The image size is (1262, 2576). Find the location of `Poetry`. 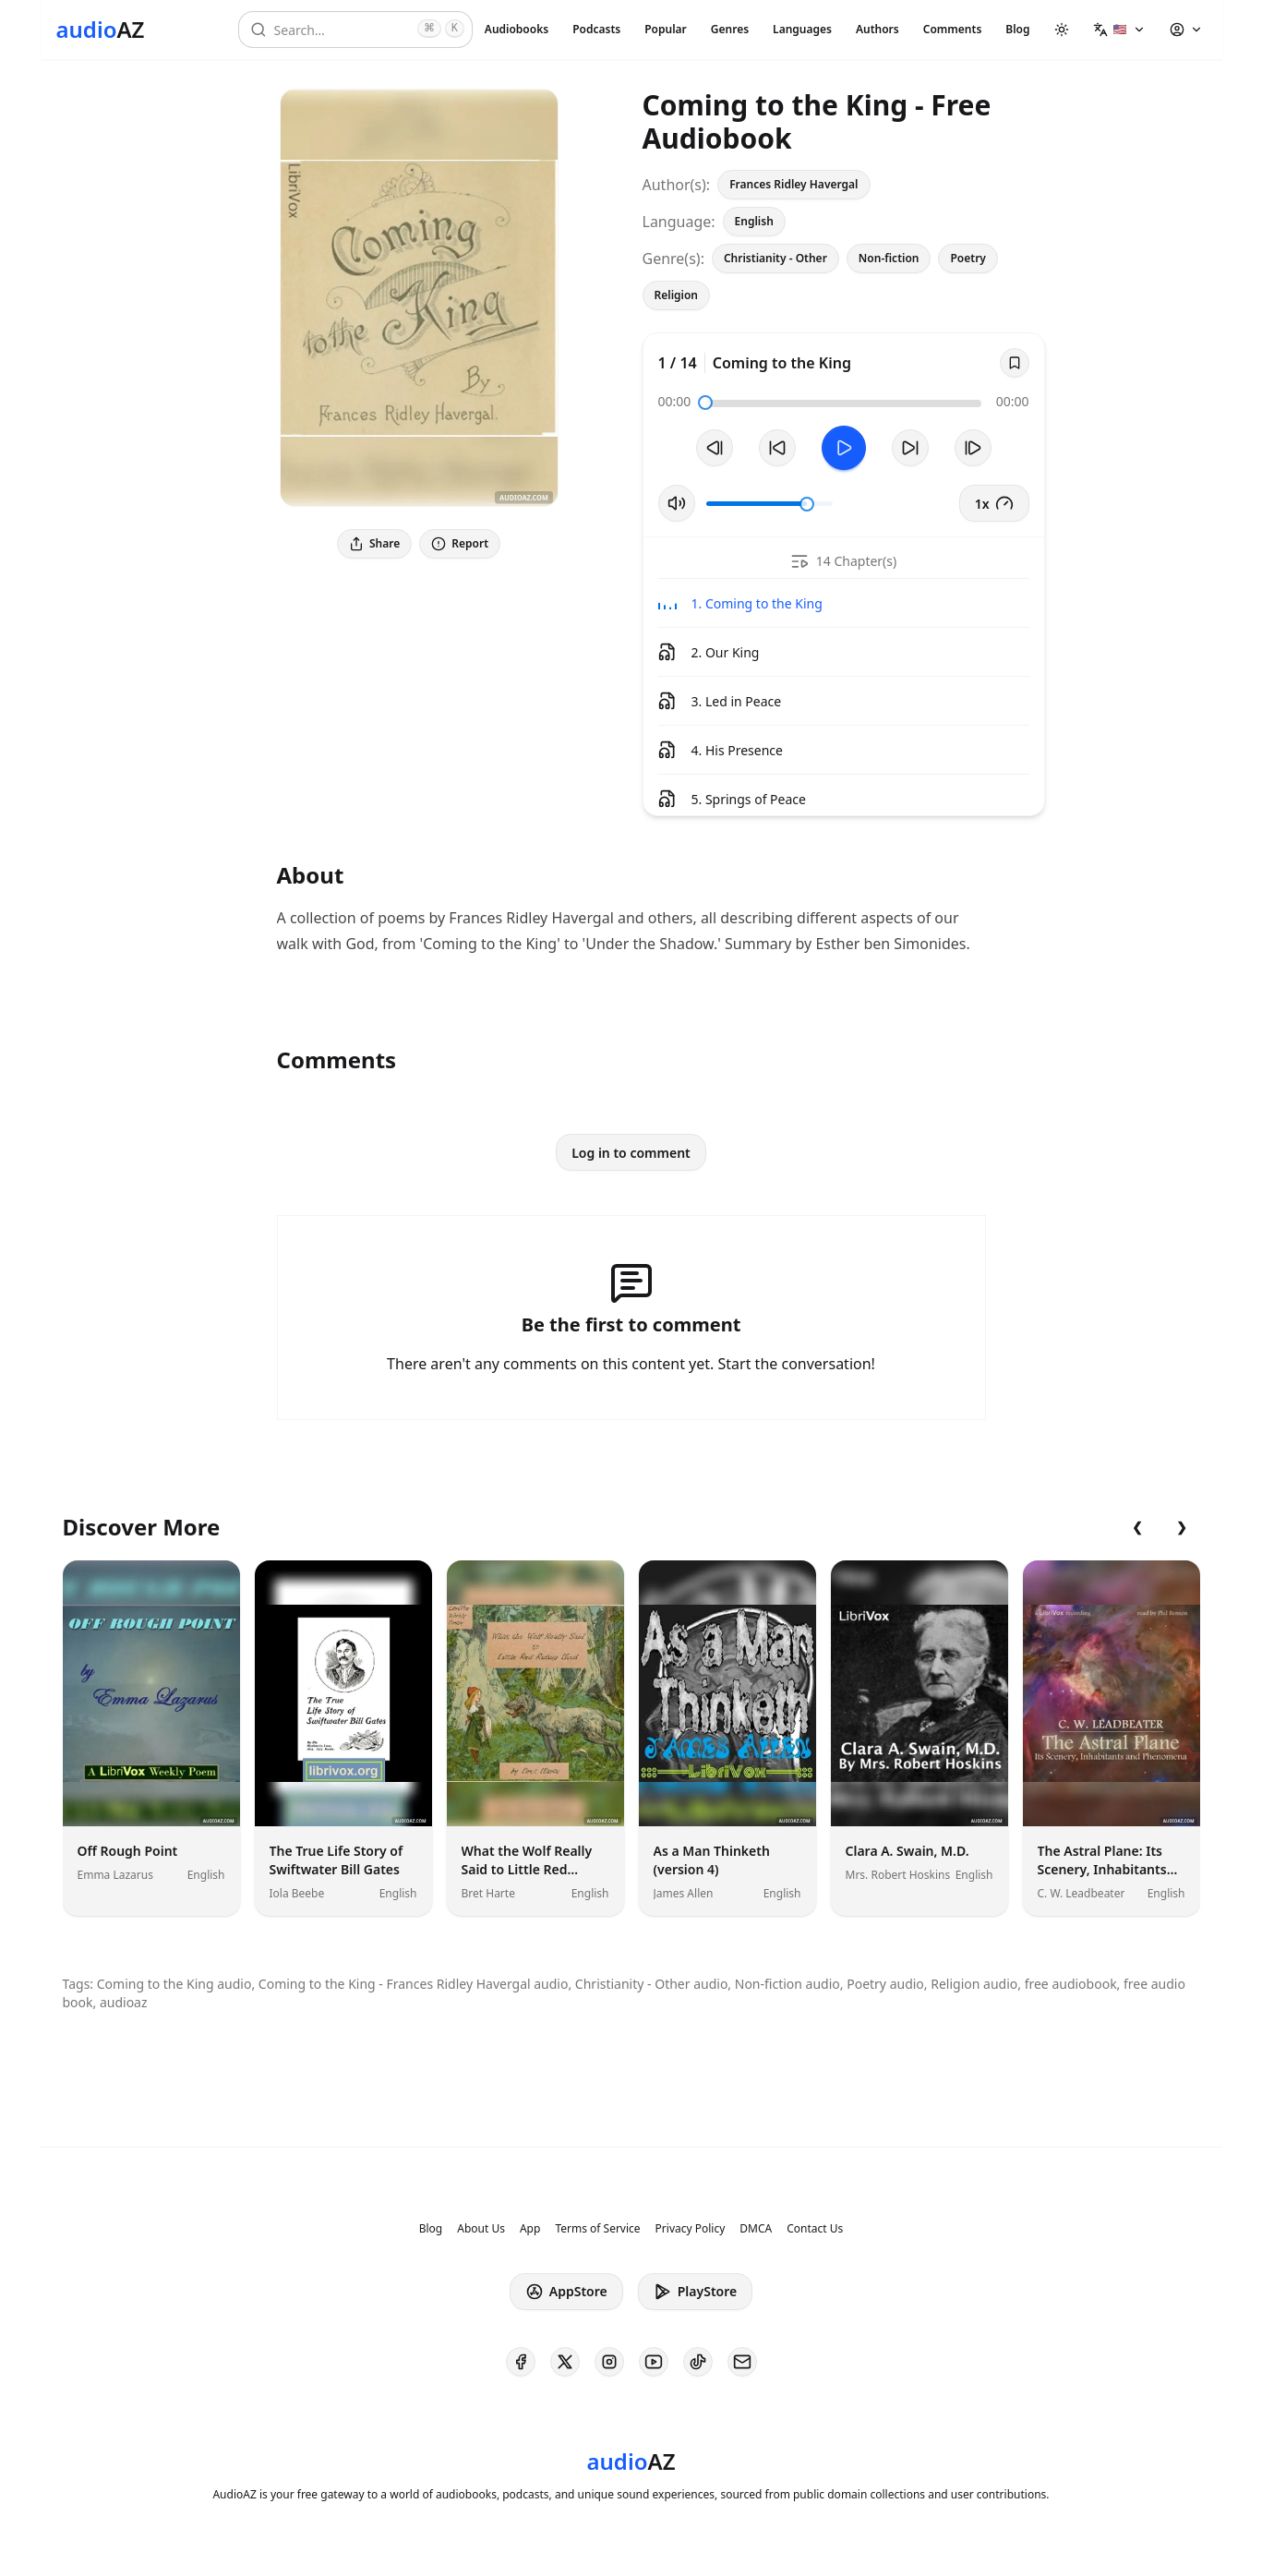

Poetry is located at coordinates (967, 258).